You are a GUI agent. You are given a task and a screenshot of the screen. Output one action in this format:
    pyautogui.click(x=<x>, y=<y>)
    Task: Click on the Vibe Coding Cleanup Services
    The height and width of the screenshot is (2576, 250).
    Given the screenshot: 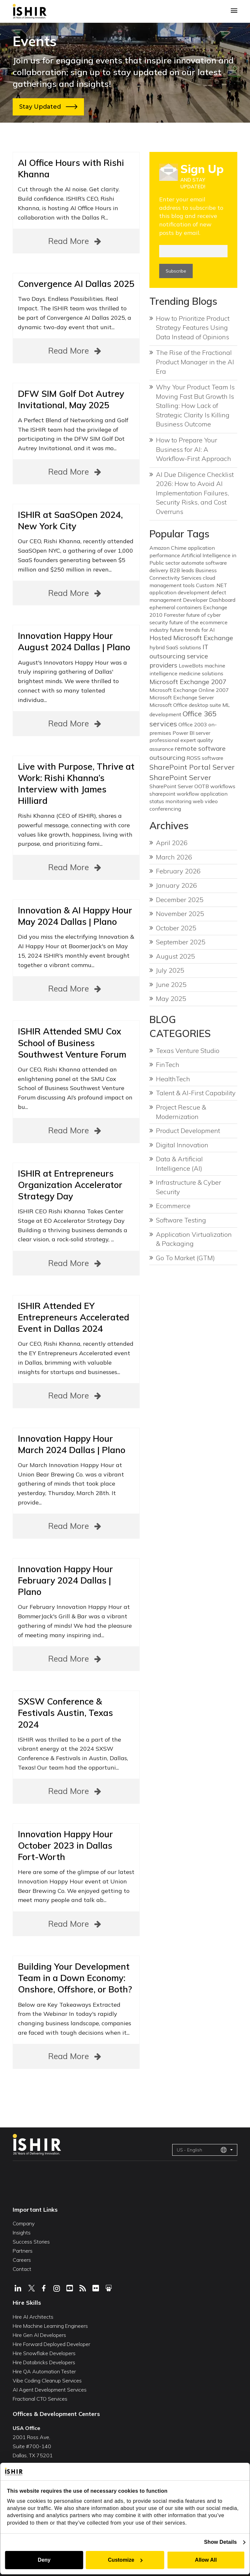 What is the action you would take?
    pyautogui.click(x=47, y=2380)
    